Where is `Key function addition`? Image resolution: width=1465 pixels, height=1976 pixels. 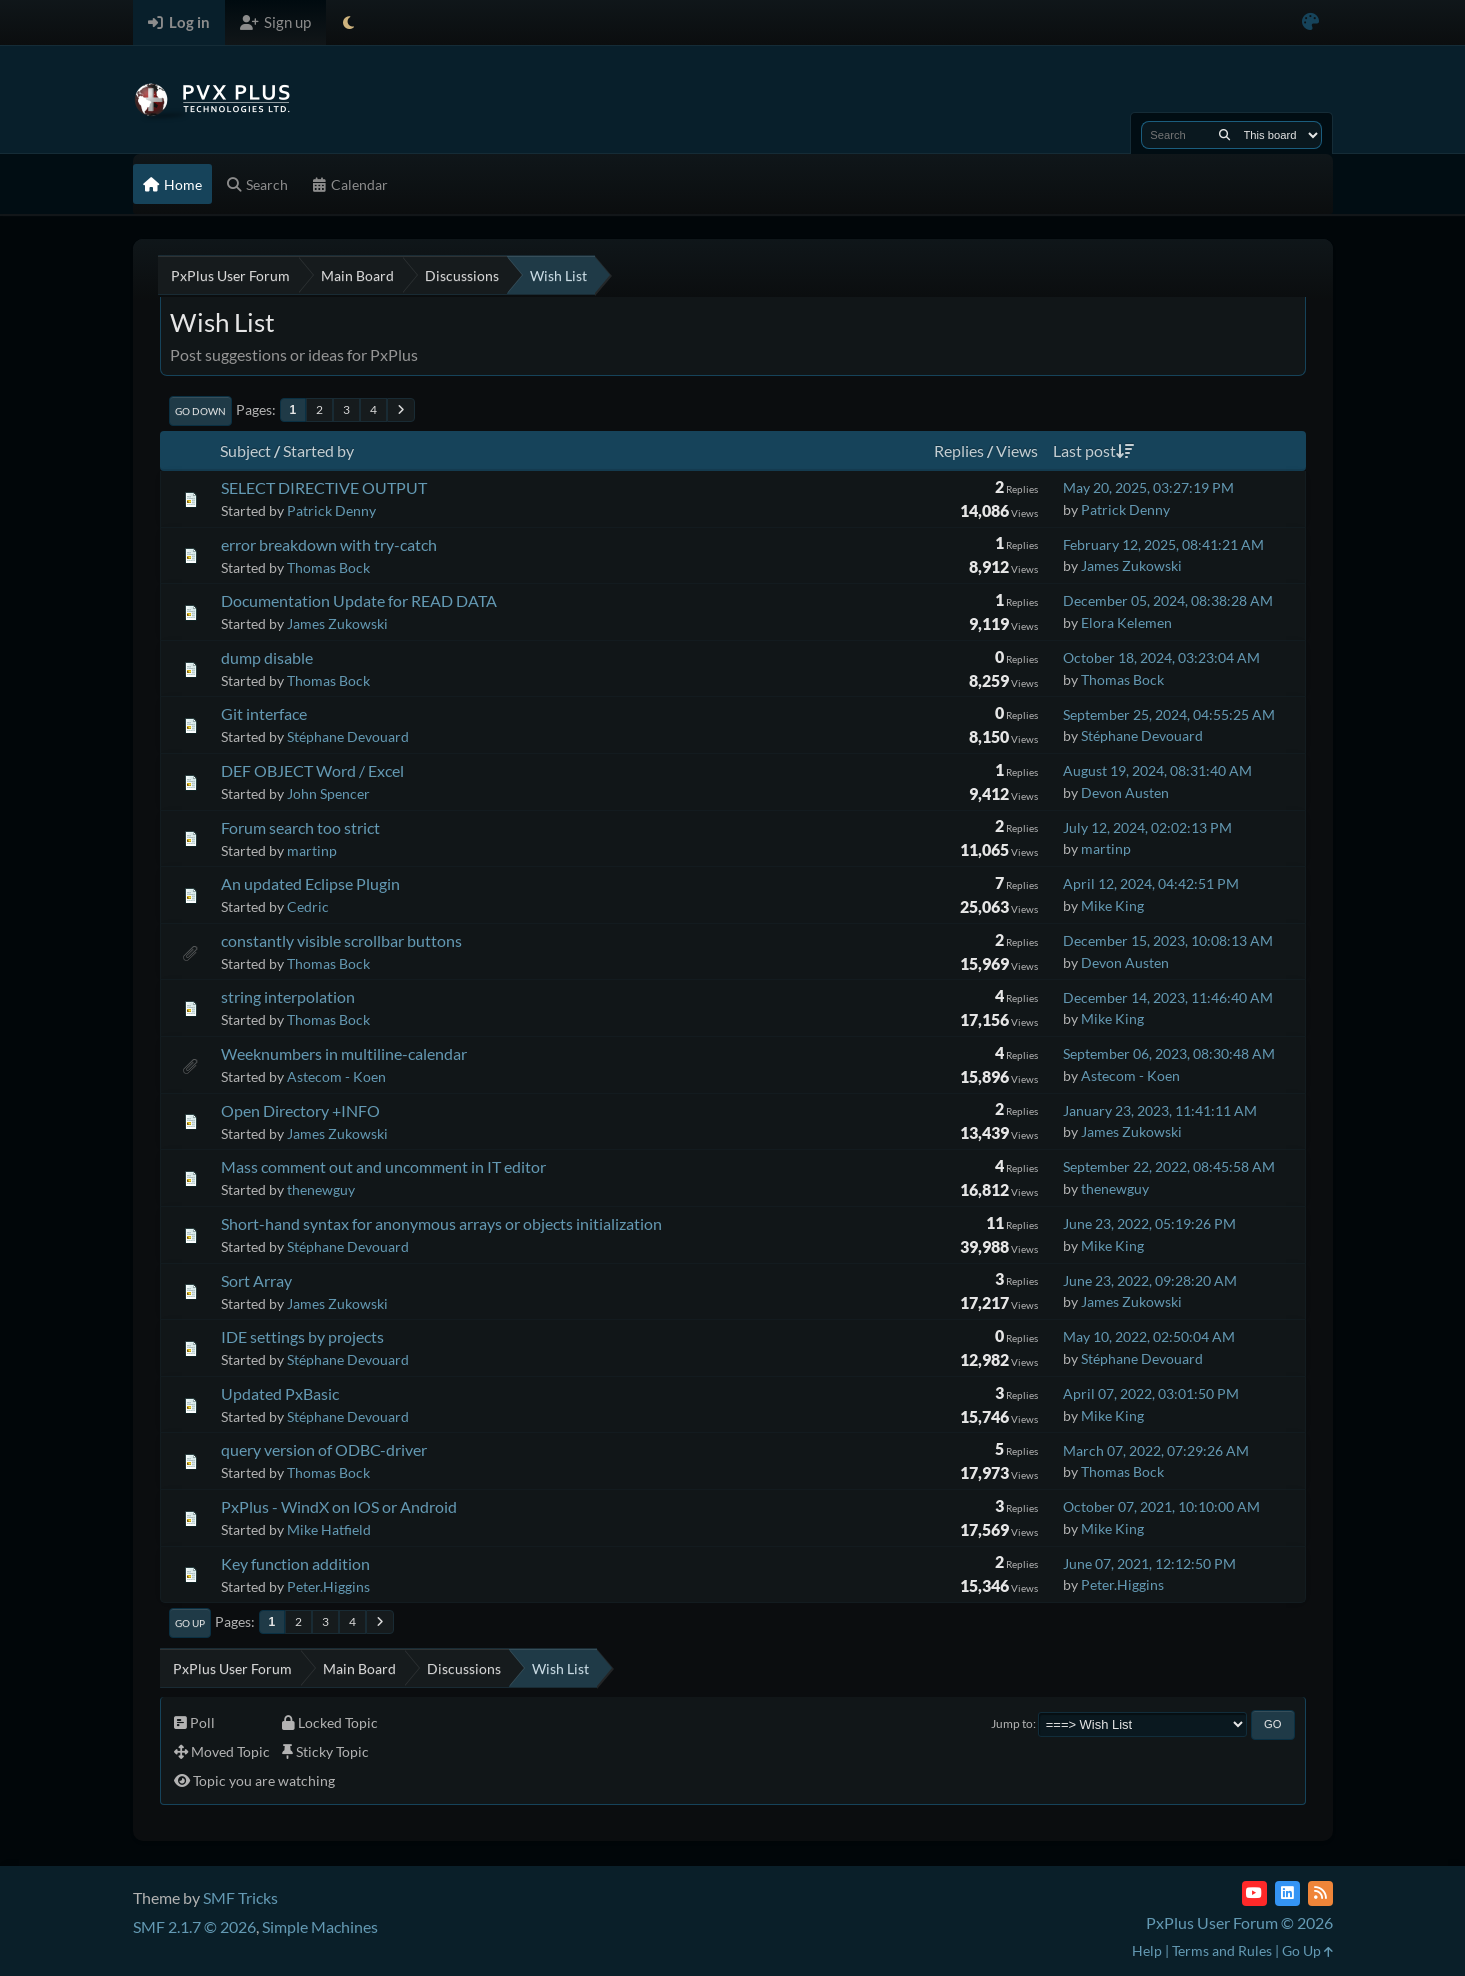 Key function addition is located at coordinates (295, 1563).